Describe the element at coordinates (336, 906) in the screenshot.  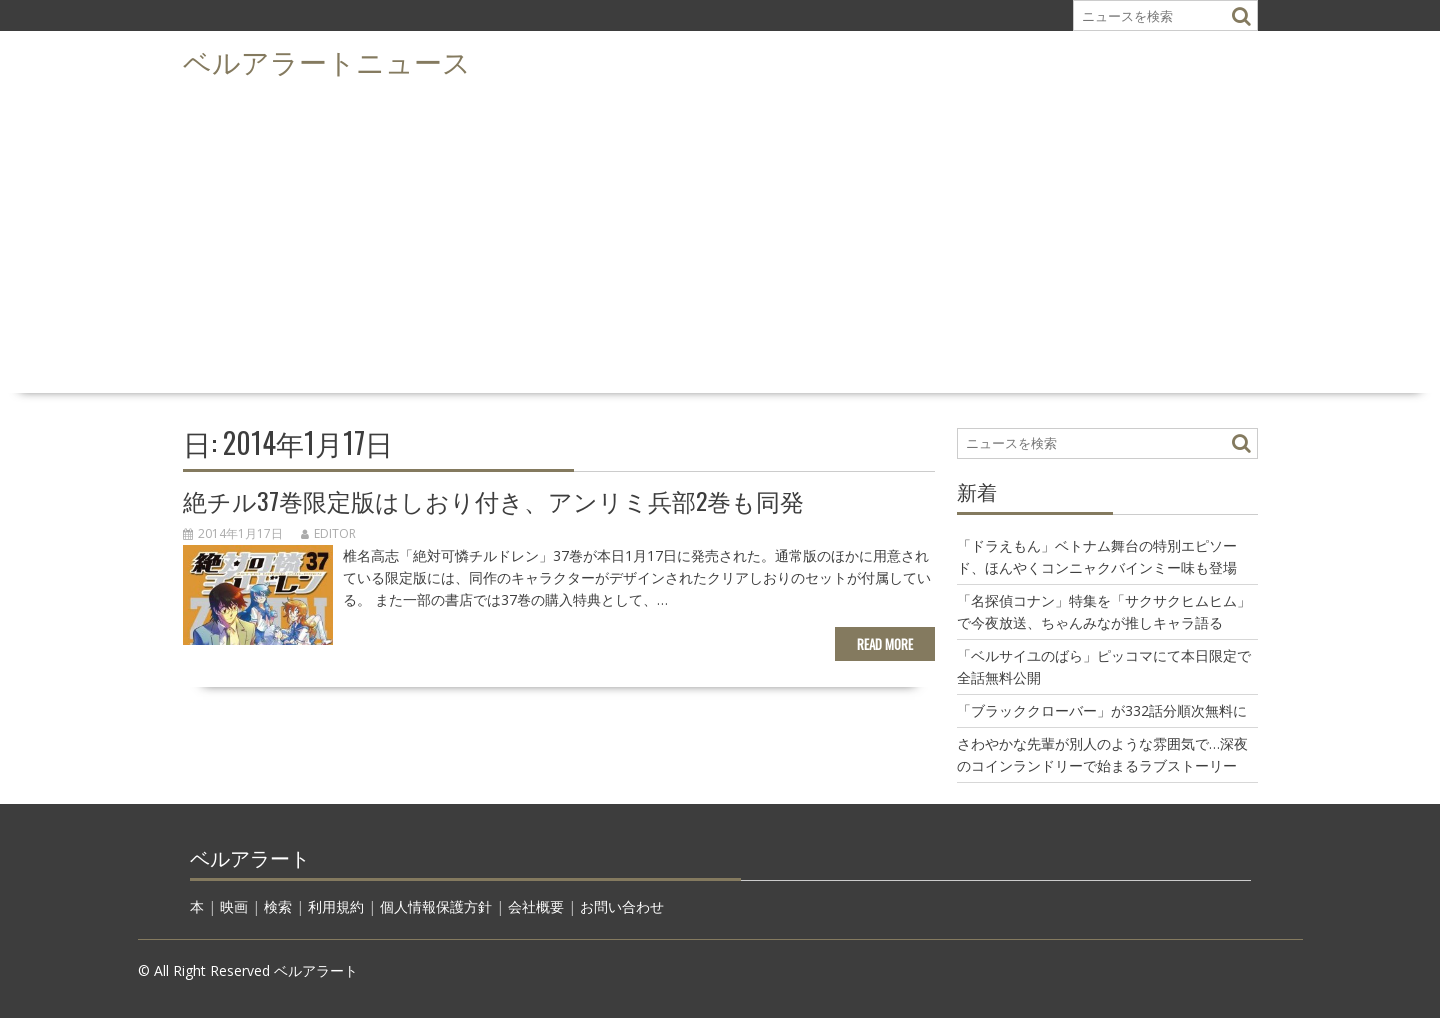
I see `利用規約` at that location.